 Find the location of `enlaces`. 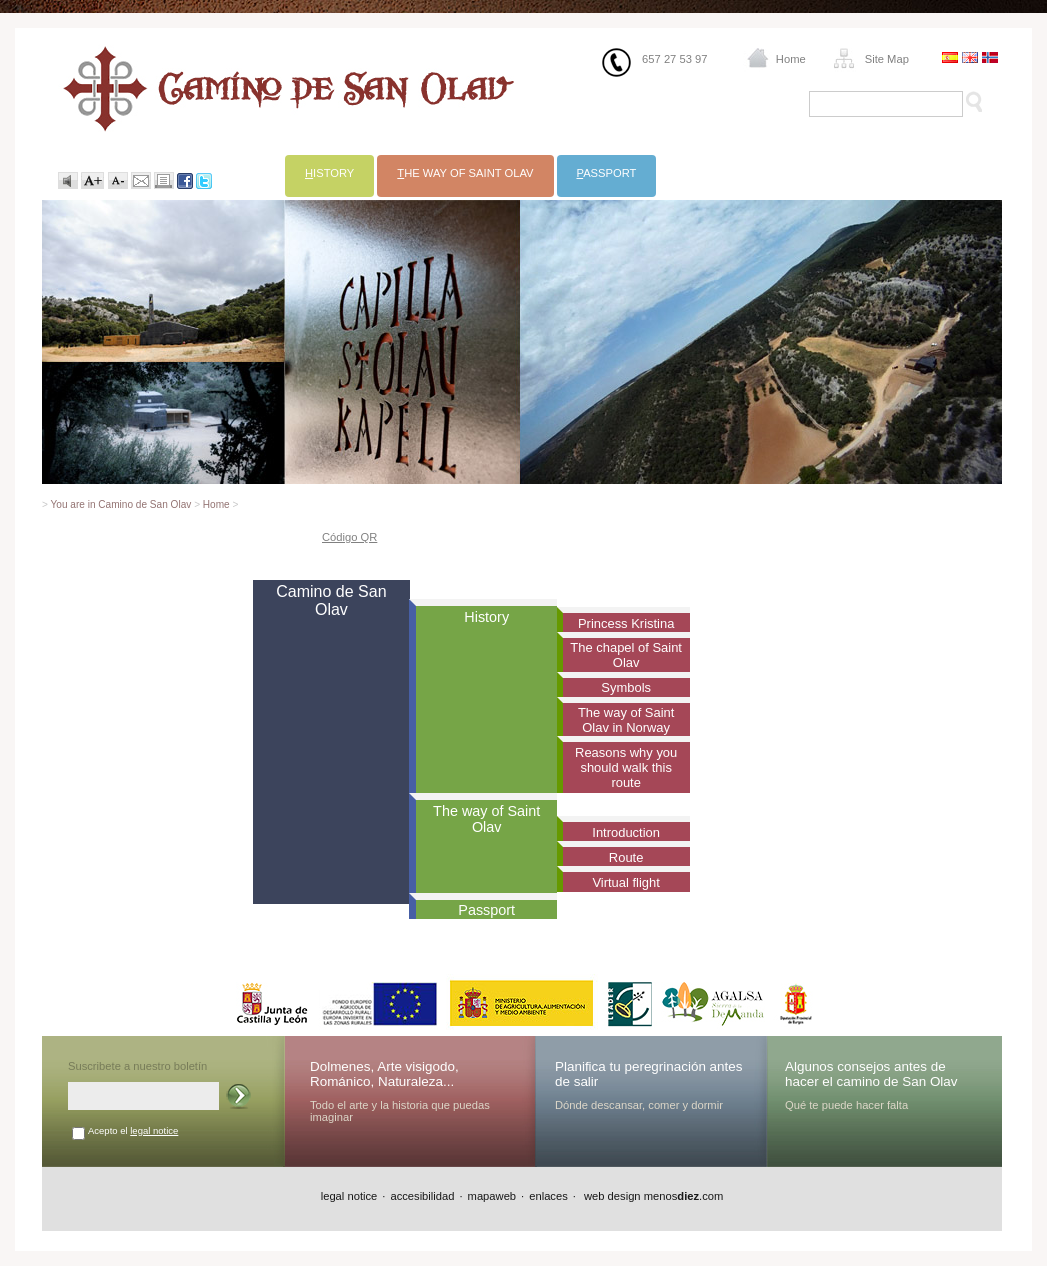

enlaces is located at coordinates (548, 1196).